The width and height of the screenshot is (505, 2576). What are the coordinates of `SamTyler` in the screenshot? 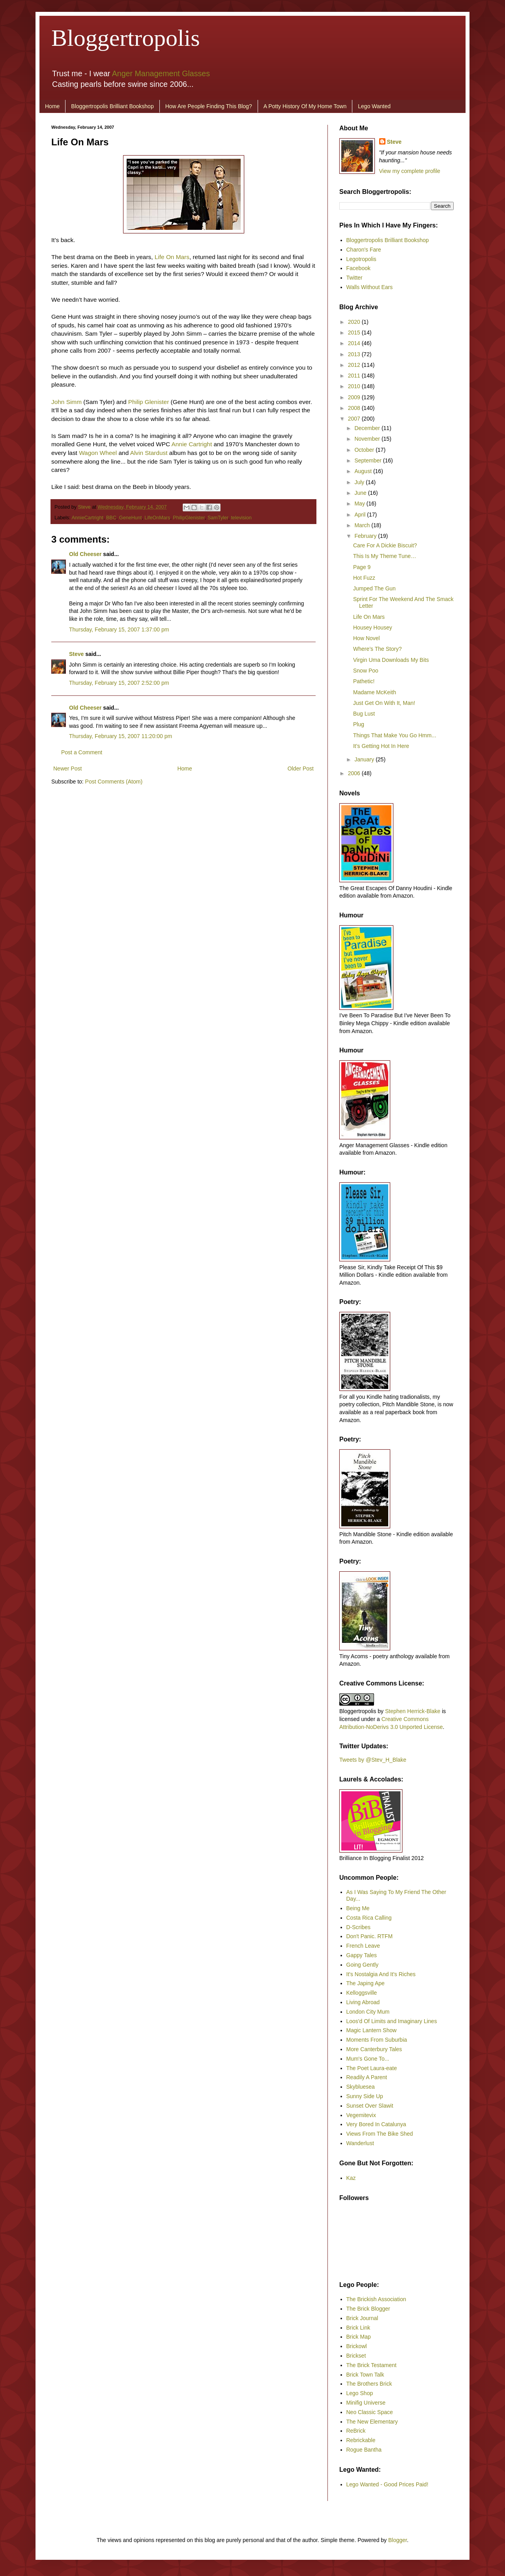 It's located at (218, 517).